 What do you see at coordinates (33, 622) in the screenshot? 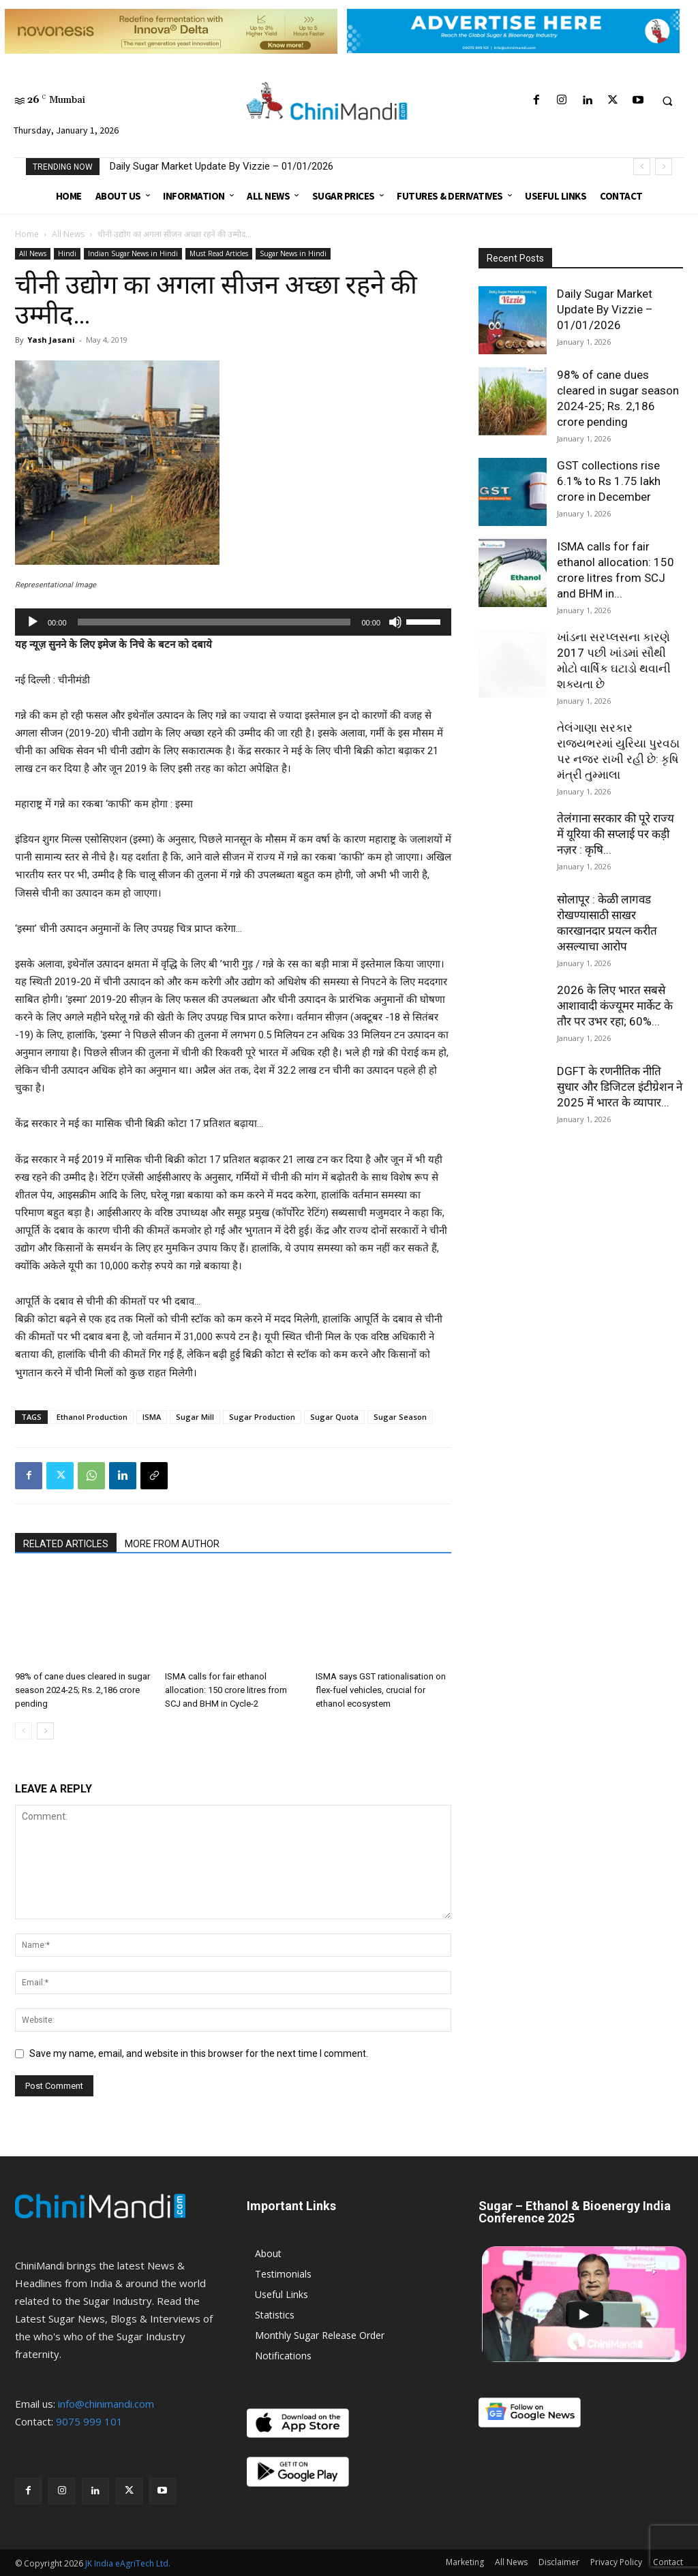
I see `[Play]` at bounding box center [33, 622].